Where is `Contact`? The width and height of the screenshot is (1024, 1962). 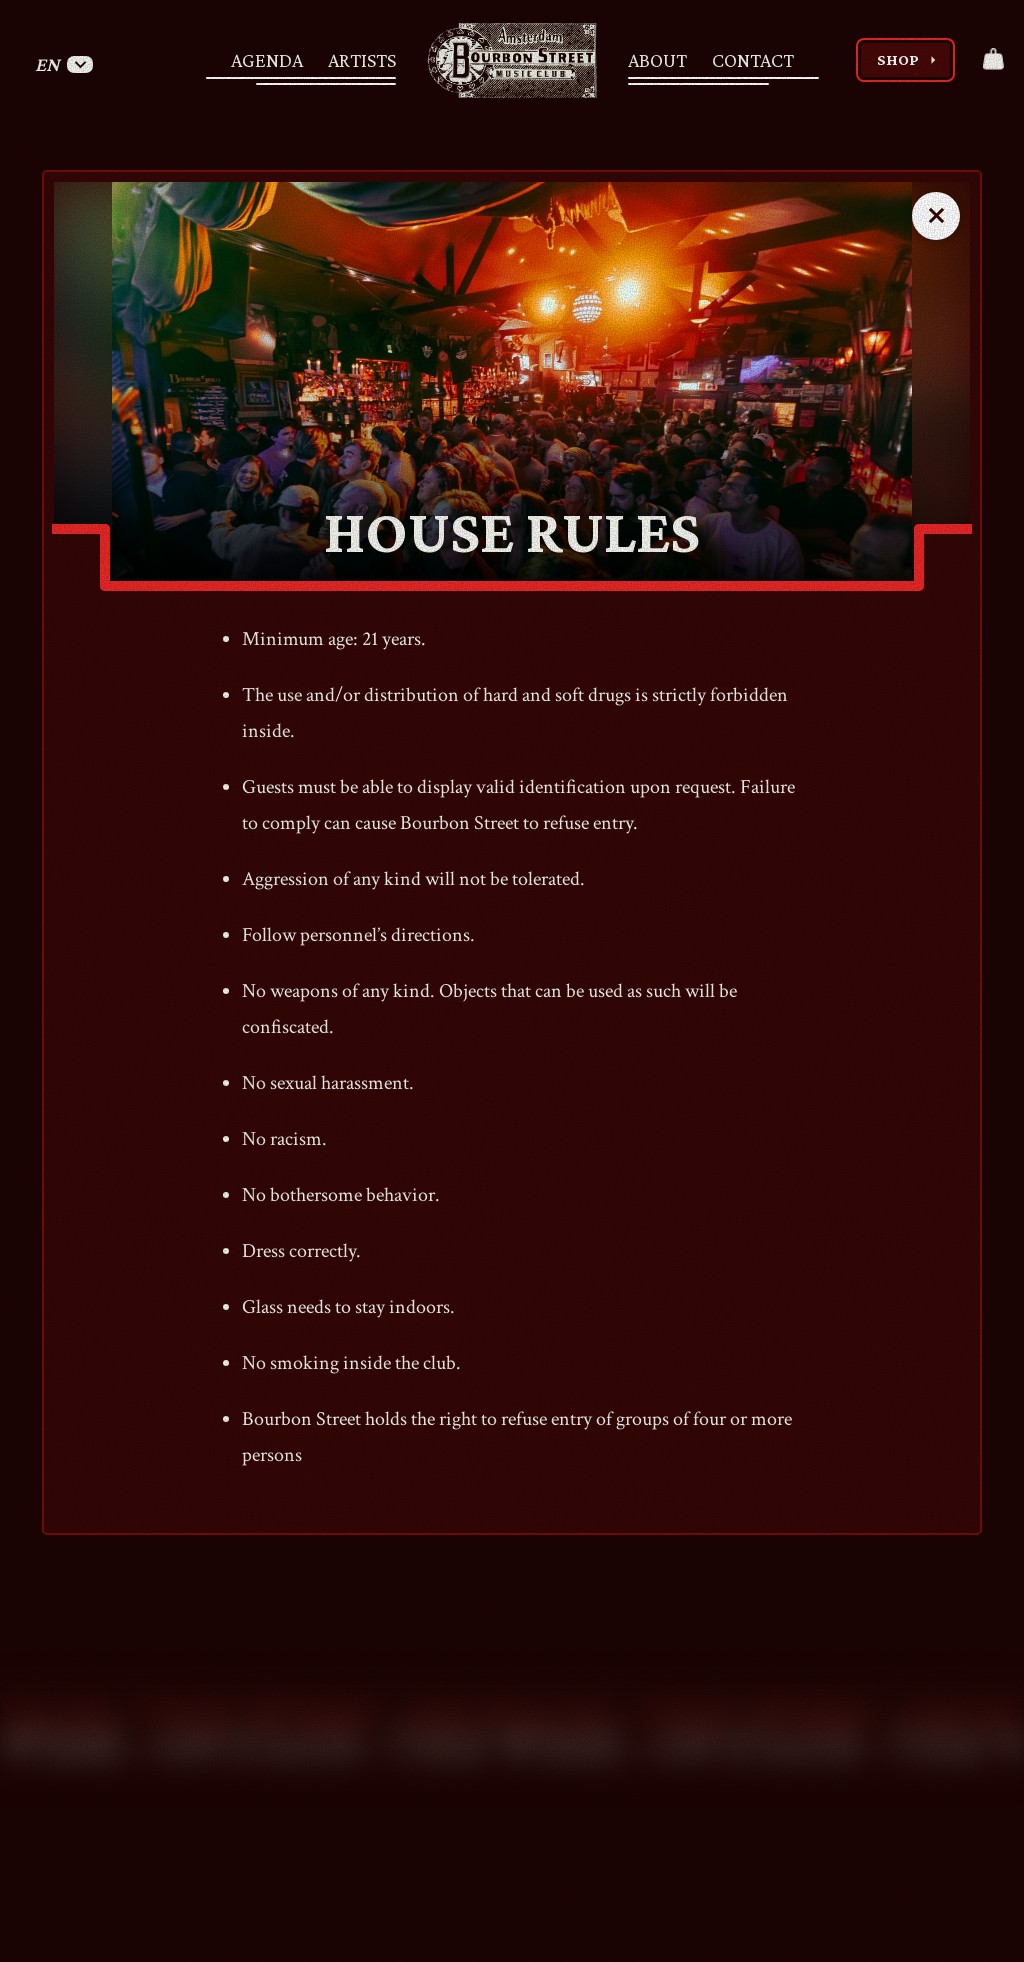
Contact is located at coordinates (753, 60).